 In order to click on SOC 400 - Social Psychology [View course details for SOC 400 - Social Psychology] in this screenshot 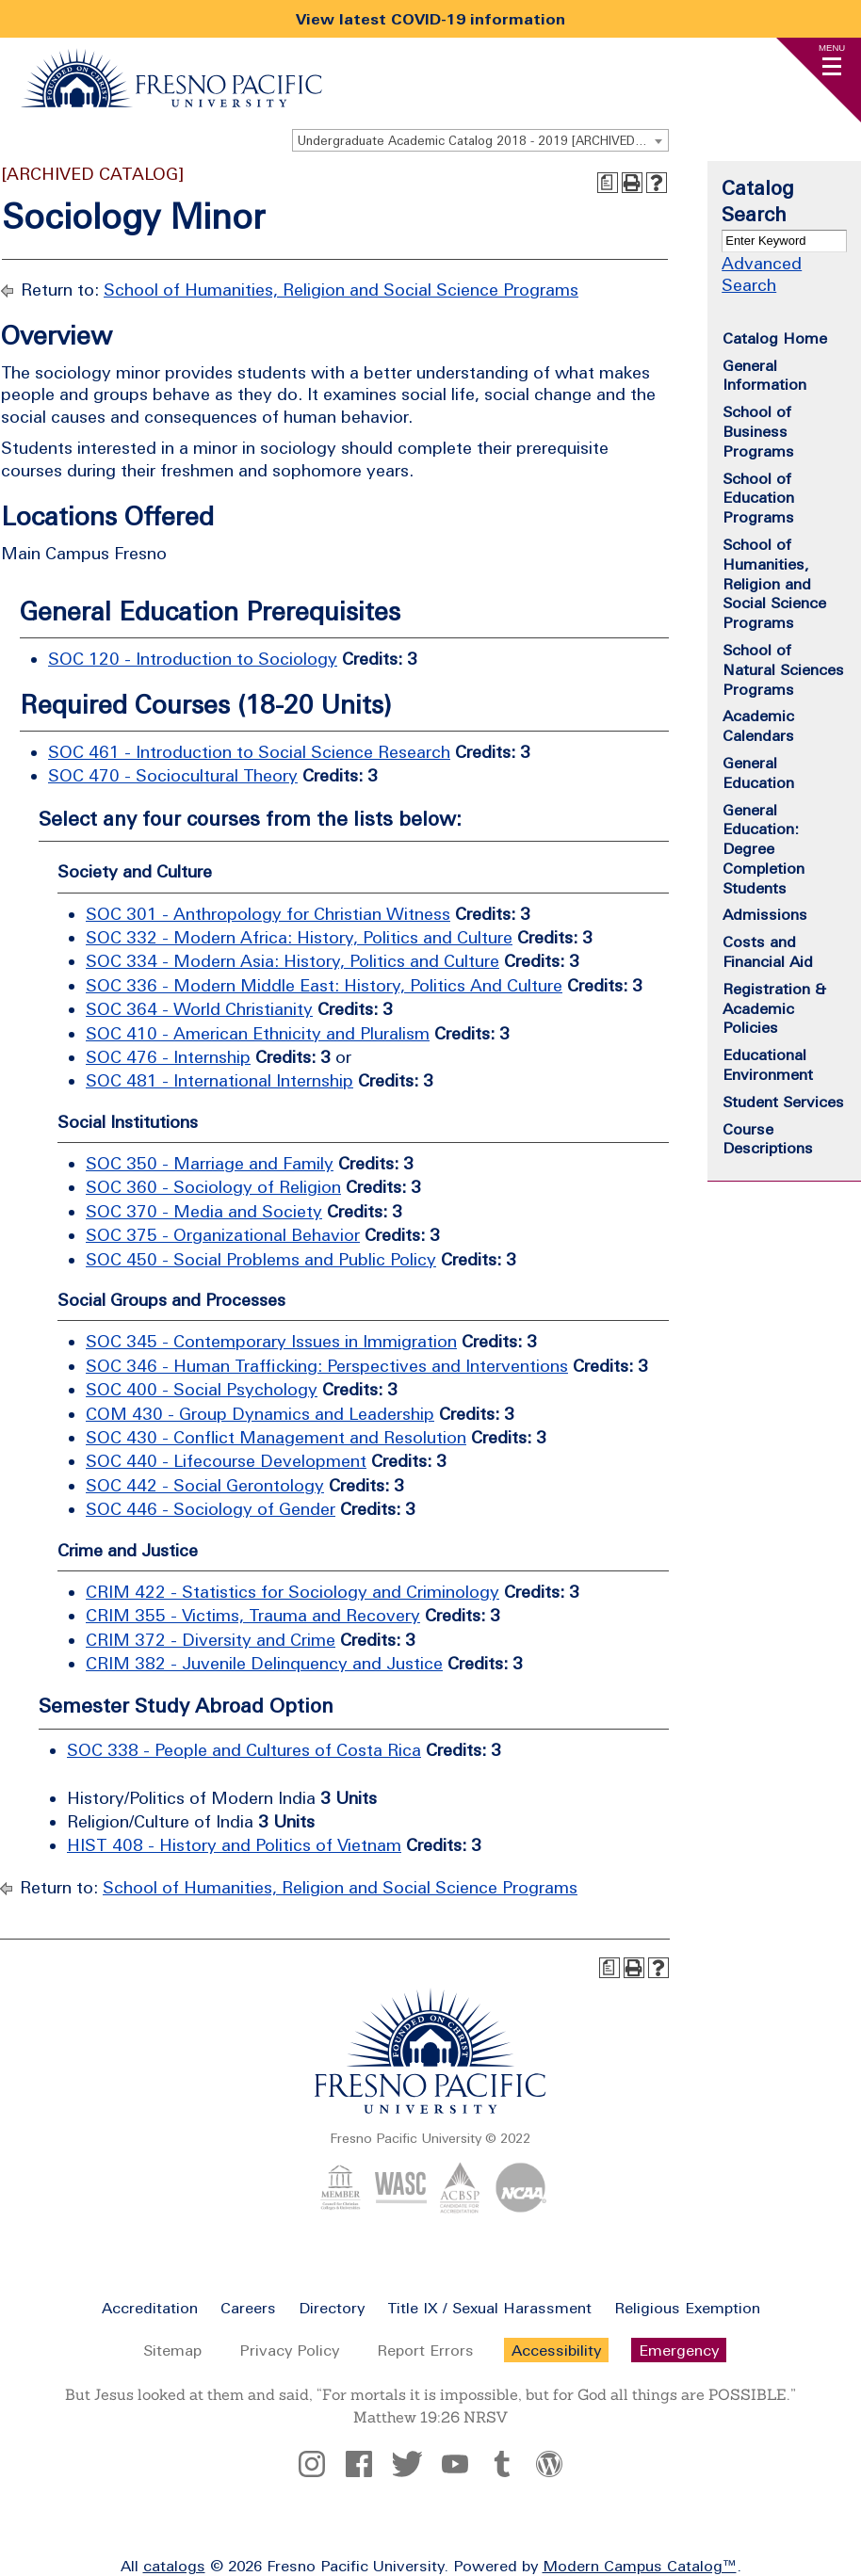, I will do `click(201, 1389)`.